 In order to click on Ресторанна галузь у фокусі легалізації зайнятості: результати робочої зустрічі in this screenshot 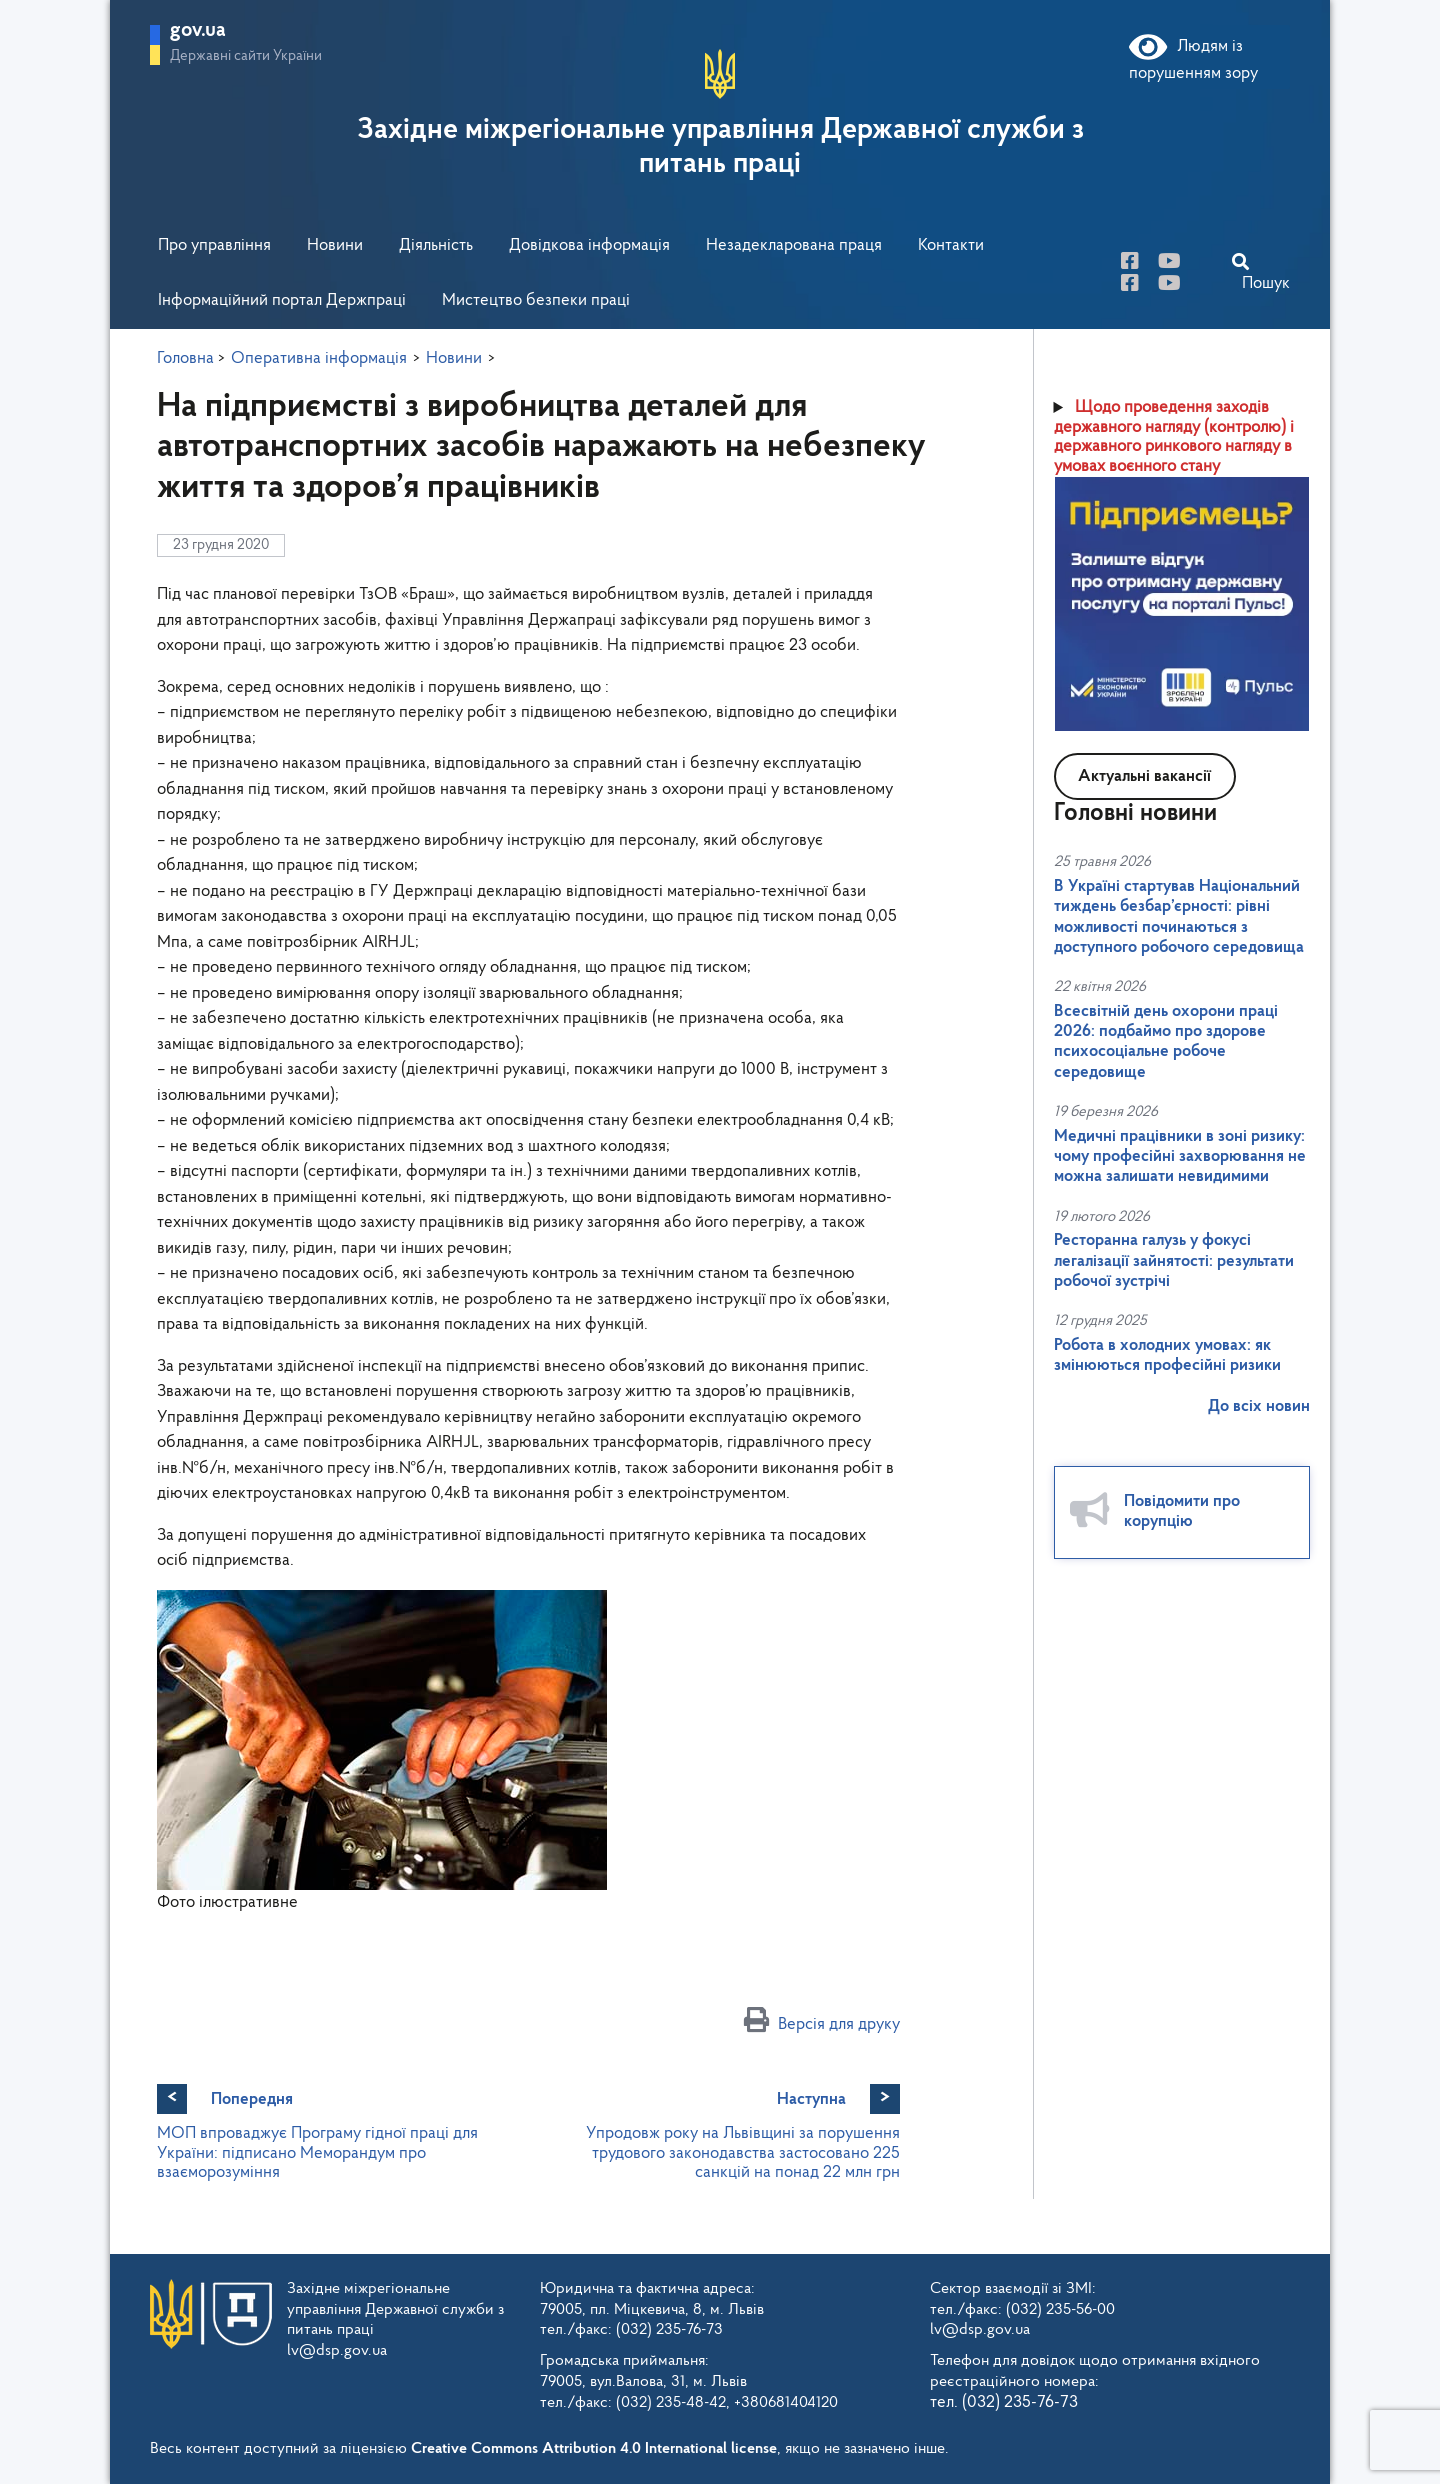, I will do `click(1174, 1261)`.